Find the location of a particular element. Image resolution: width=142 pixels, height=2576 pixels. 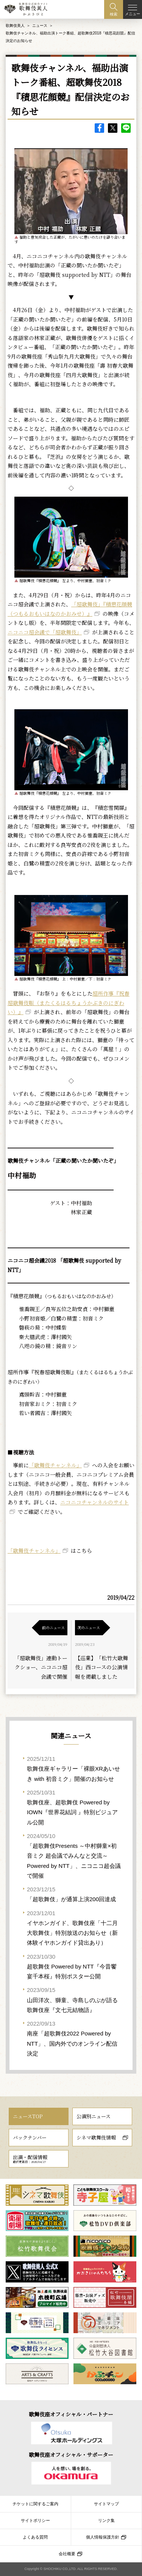

歌舞伎座オフィシャル・サポーター is located at coordinates (71, 2454).